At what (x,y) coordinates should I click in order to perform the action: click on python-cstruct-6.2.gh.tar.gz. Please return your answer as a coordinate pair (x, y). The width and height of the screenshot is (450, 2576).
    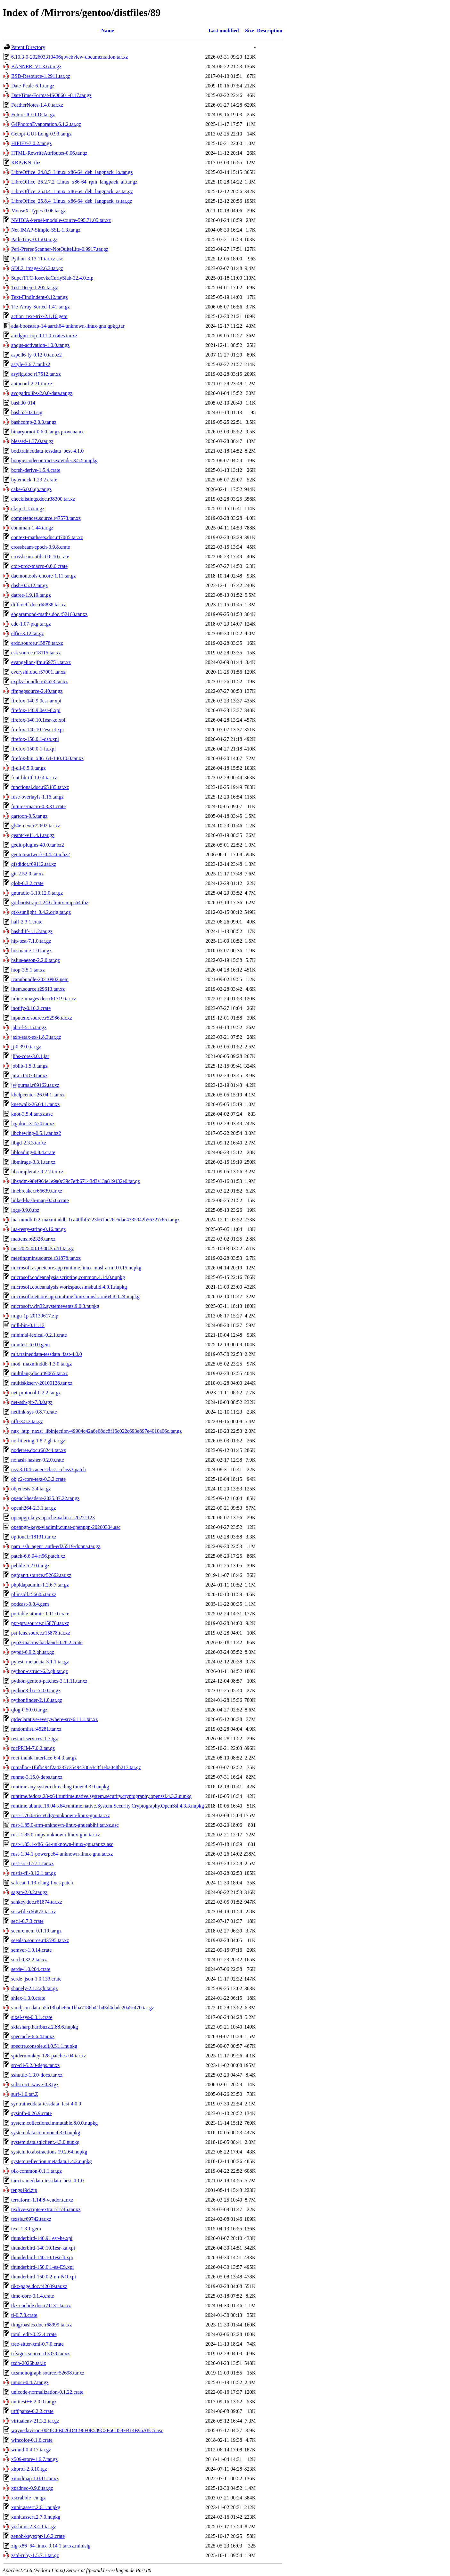
    Looking at the image, I should click on (39, 1671).